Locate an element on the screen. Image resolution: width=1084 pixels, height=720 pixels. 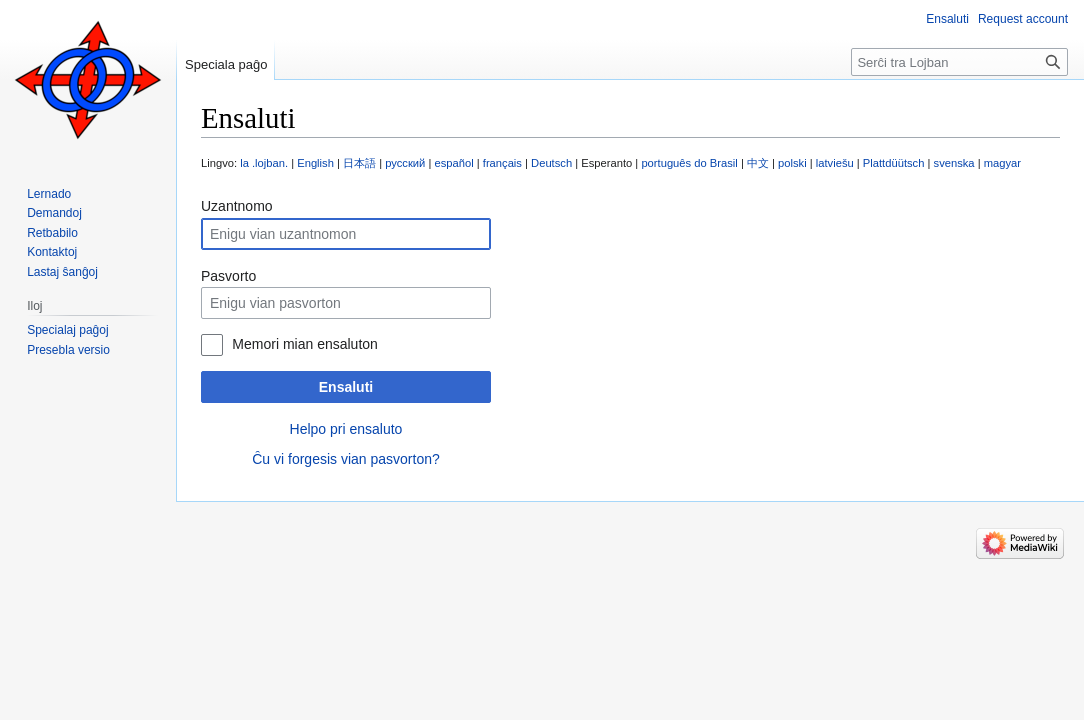
svenska is located at coordinates (954, 163).